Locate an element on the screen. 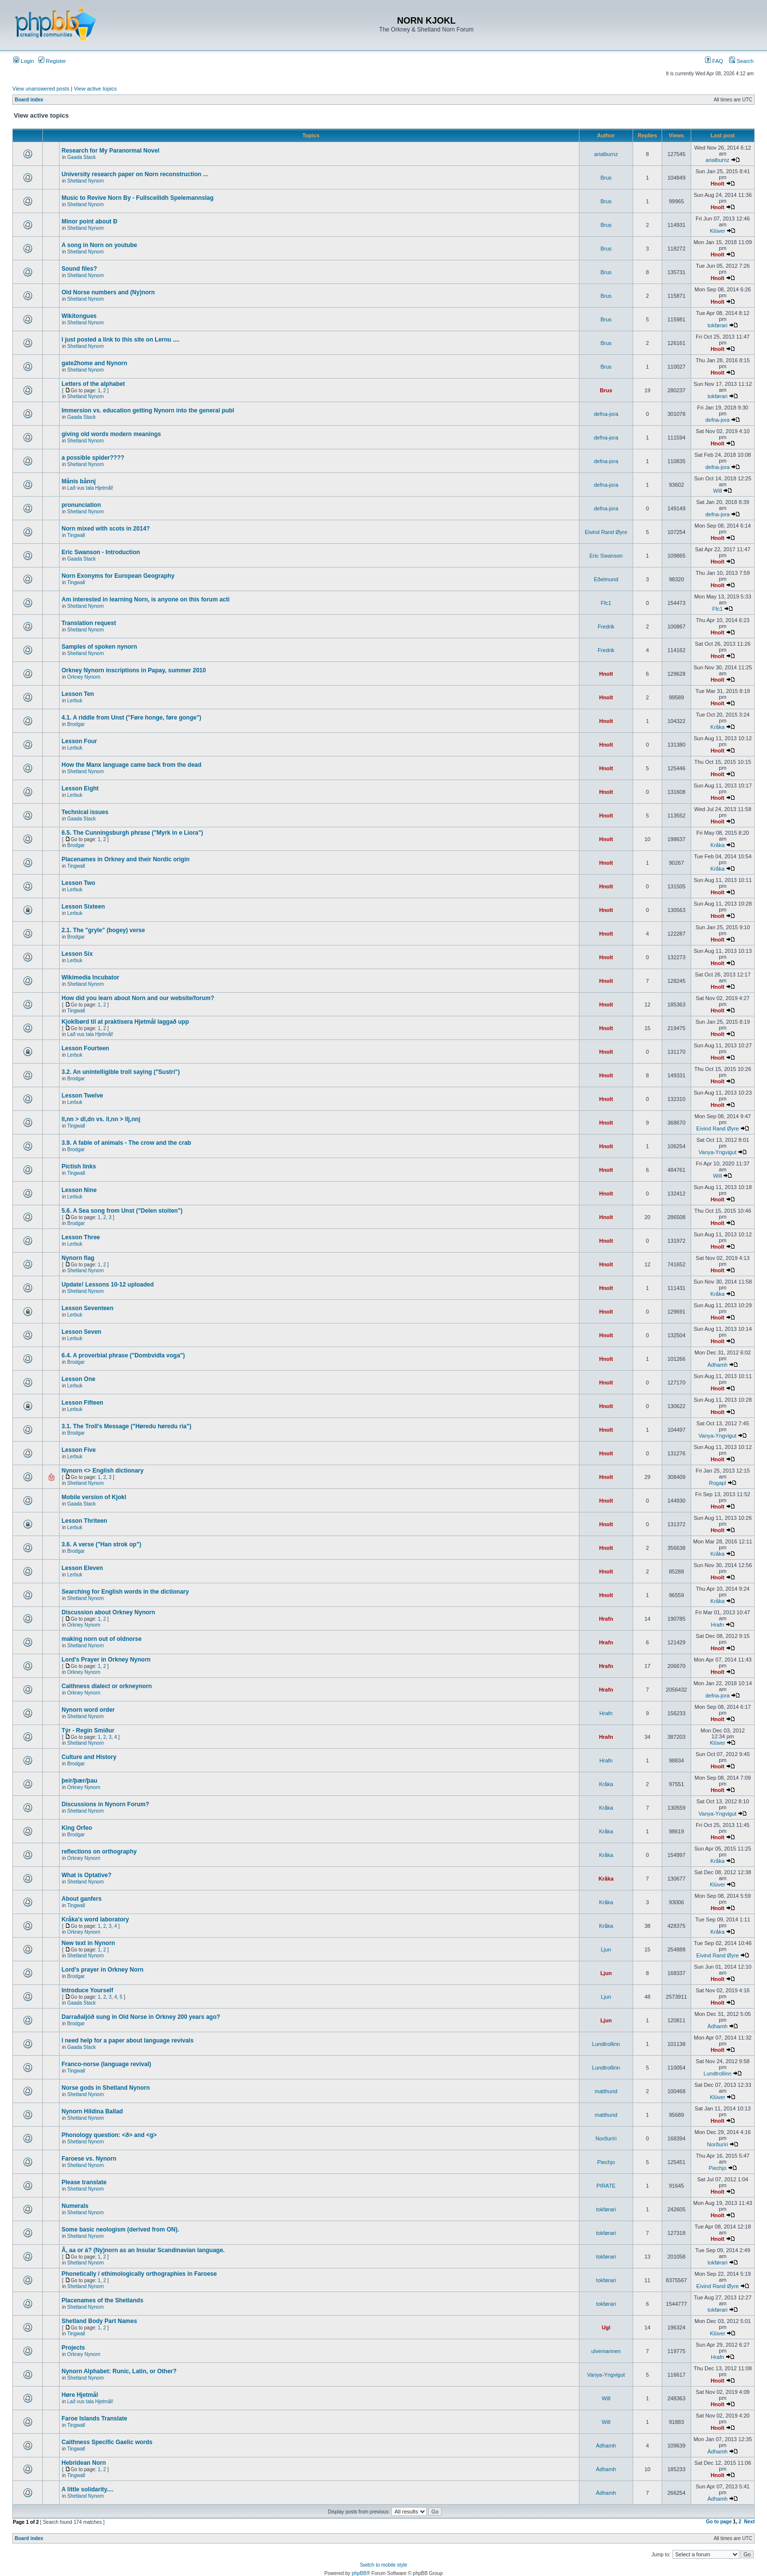  Piechjo is located at coordinates (606, 2162).